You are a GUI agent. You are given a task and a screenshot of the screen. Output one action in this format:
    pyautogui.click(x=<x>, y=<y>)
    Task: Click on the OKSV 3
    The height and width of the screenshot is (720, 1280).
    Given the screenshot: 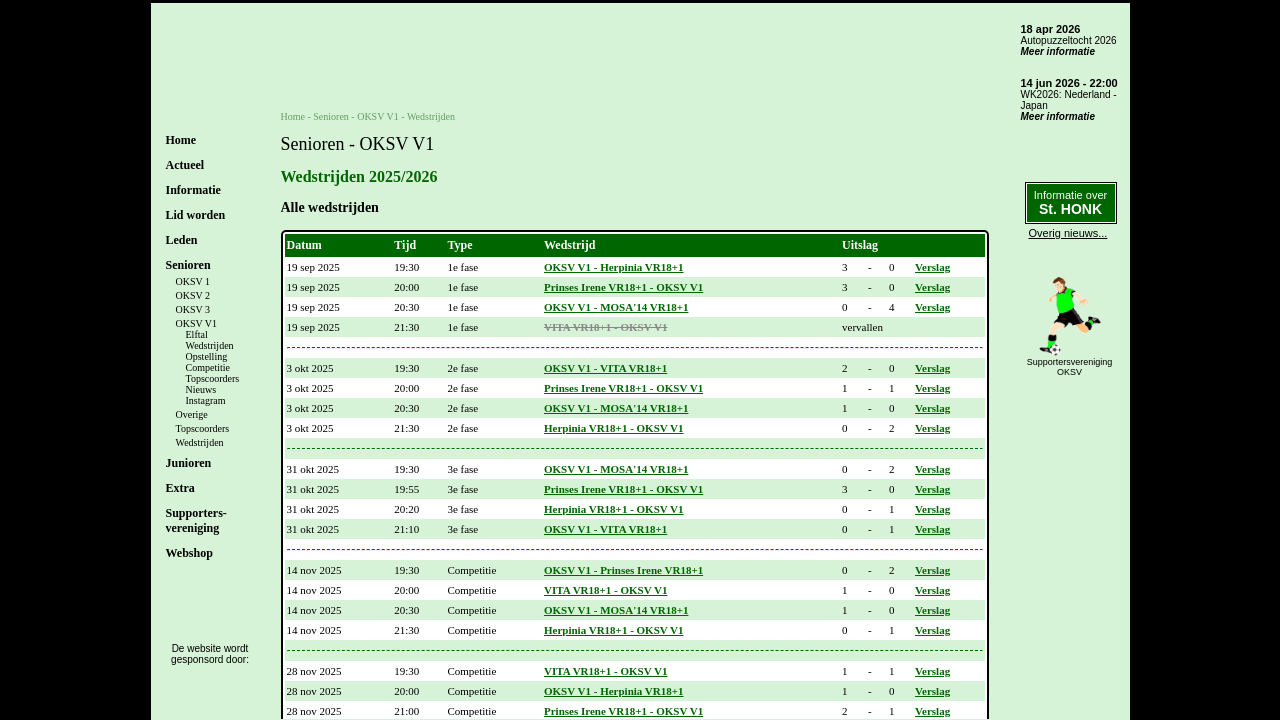 What is the action you would take?
    pyautogui.click(x=193, y=309)
    